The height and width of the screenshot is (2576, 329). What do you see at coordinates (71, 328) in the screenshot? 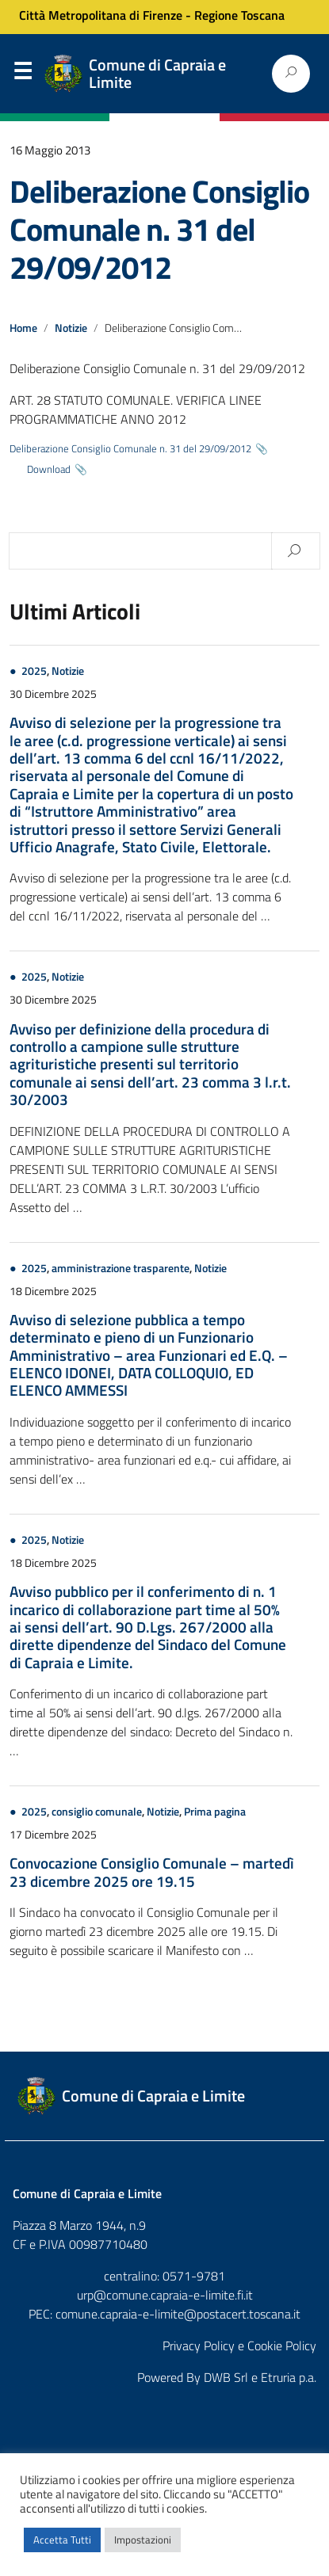
I see `Notizie` at bounding box center [71, 328].